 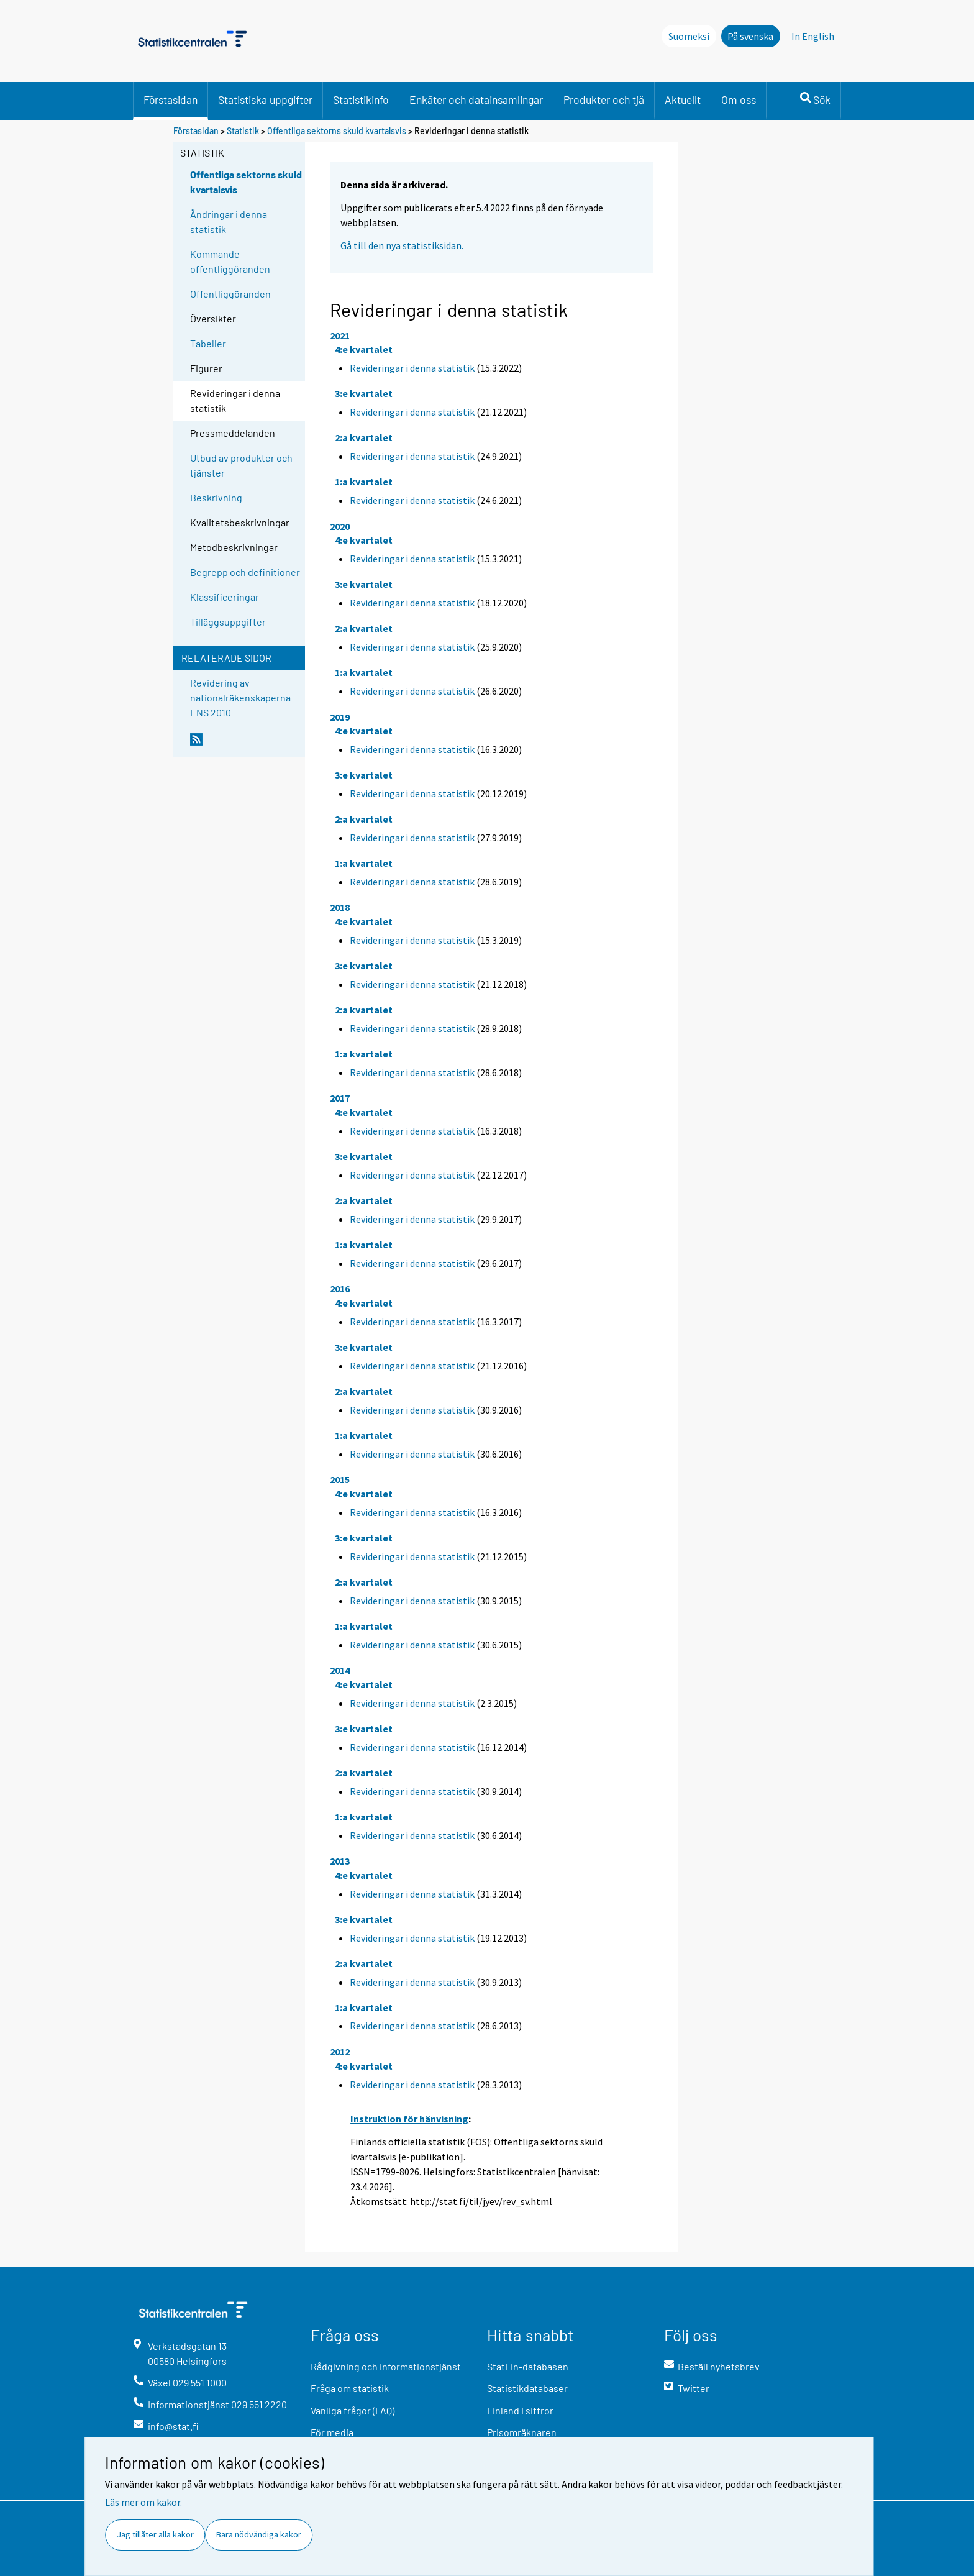 I want to click on 2015, so click(x=340, y=1479).